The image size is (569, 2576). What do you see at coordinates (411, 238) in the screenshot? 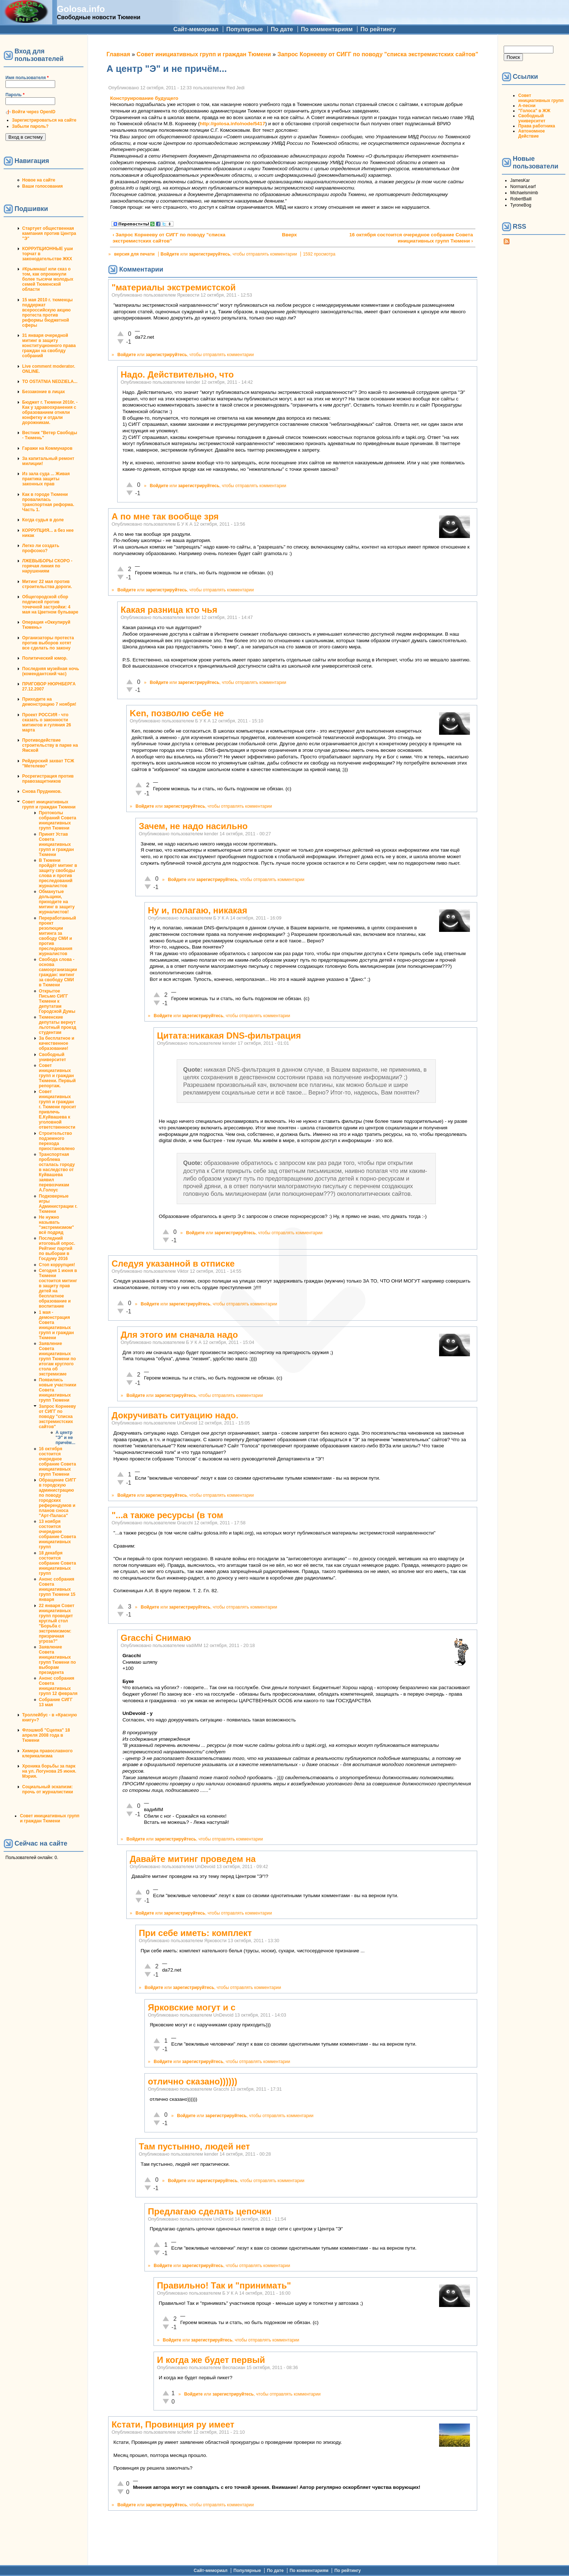
I see `16 октября состоится очередное собрание Совета инициативных групп Тюмени ›` at bounding box center [411, 238].